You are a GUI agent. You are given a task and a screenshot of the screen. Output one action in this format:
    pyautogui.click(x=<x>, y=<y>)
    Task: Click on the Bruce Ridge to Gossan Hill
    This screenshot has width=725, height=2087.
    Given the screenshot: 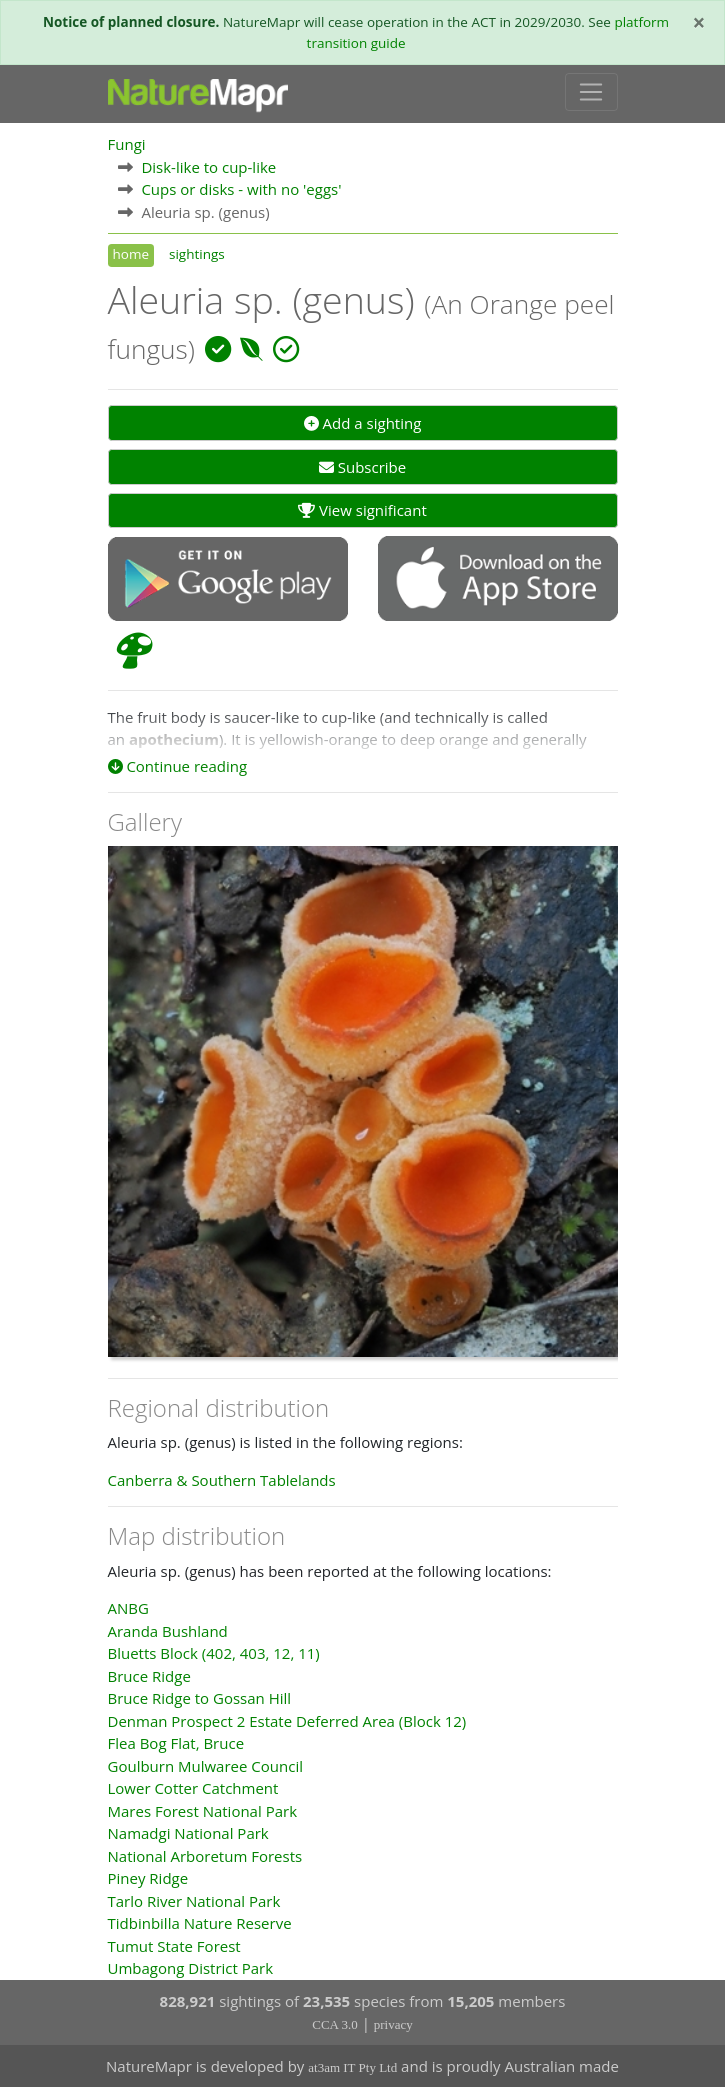 What is the action you would take?
    pyautogui.click(x=200, y=1698)
    